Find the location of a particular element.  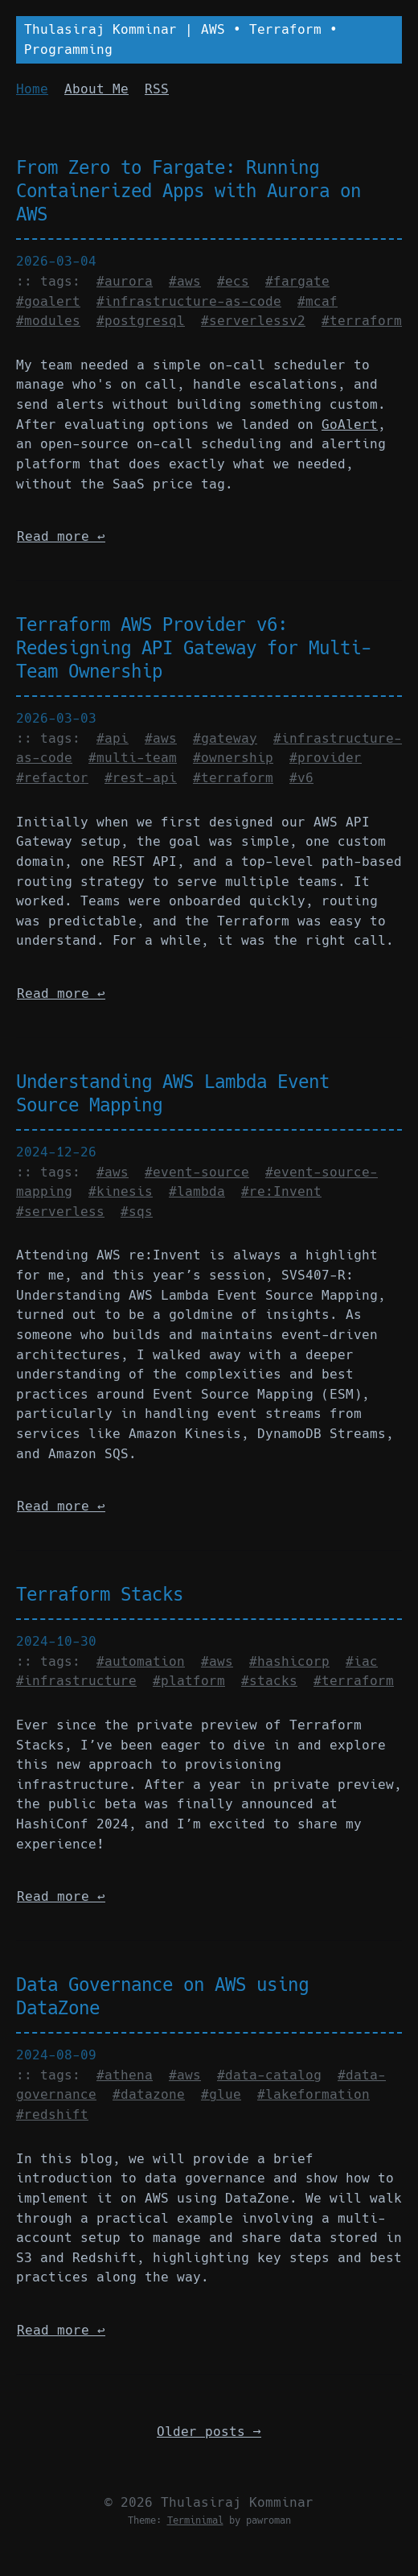

From Zero to Fargate: Running Containerized Apps with Aurora on AWS is located at coordinates (188, 191).